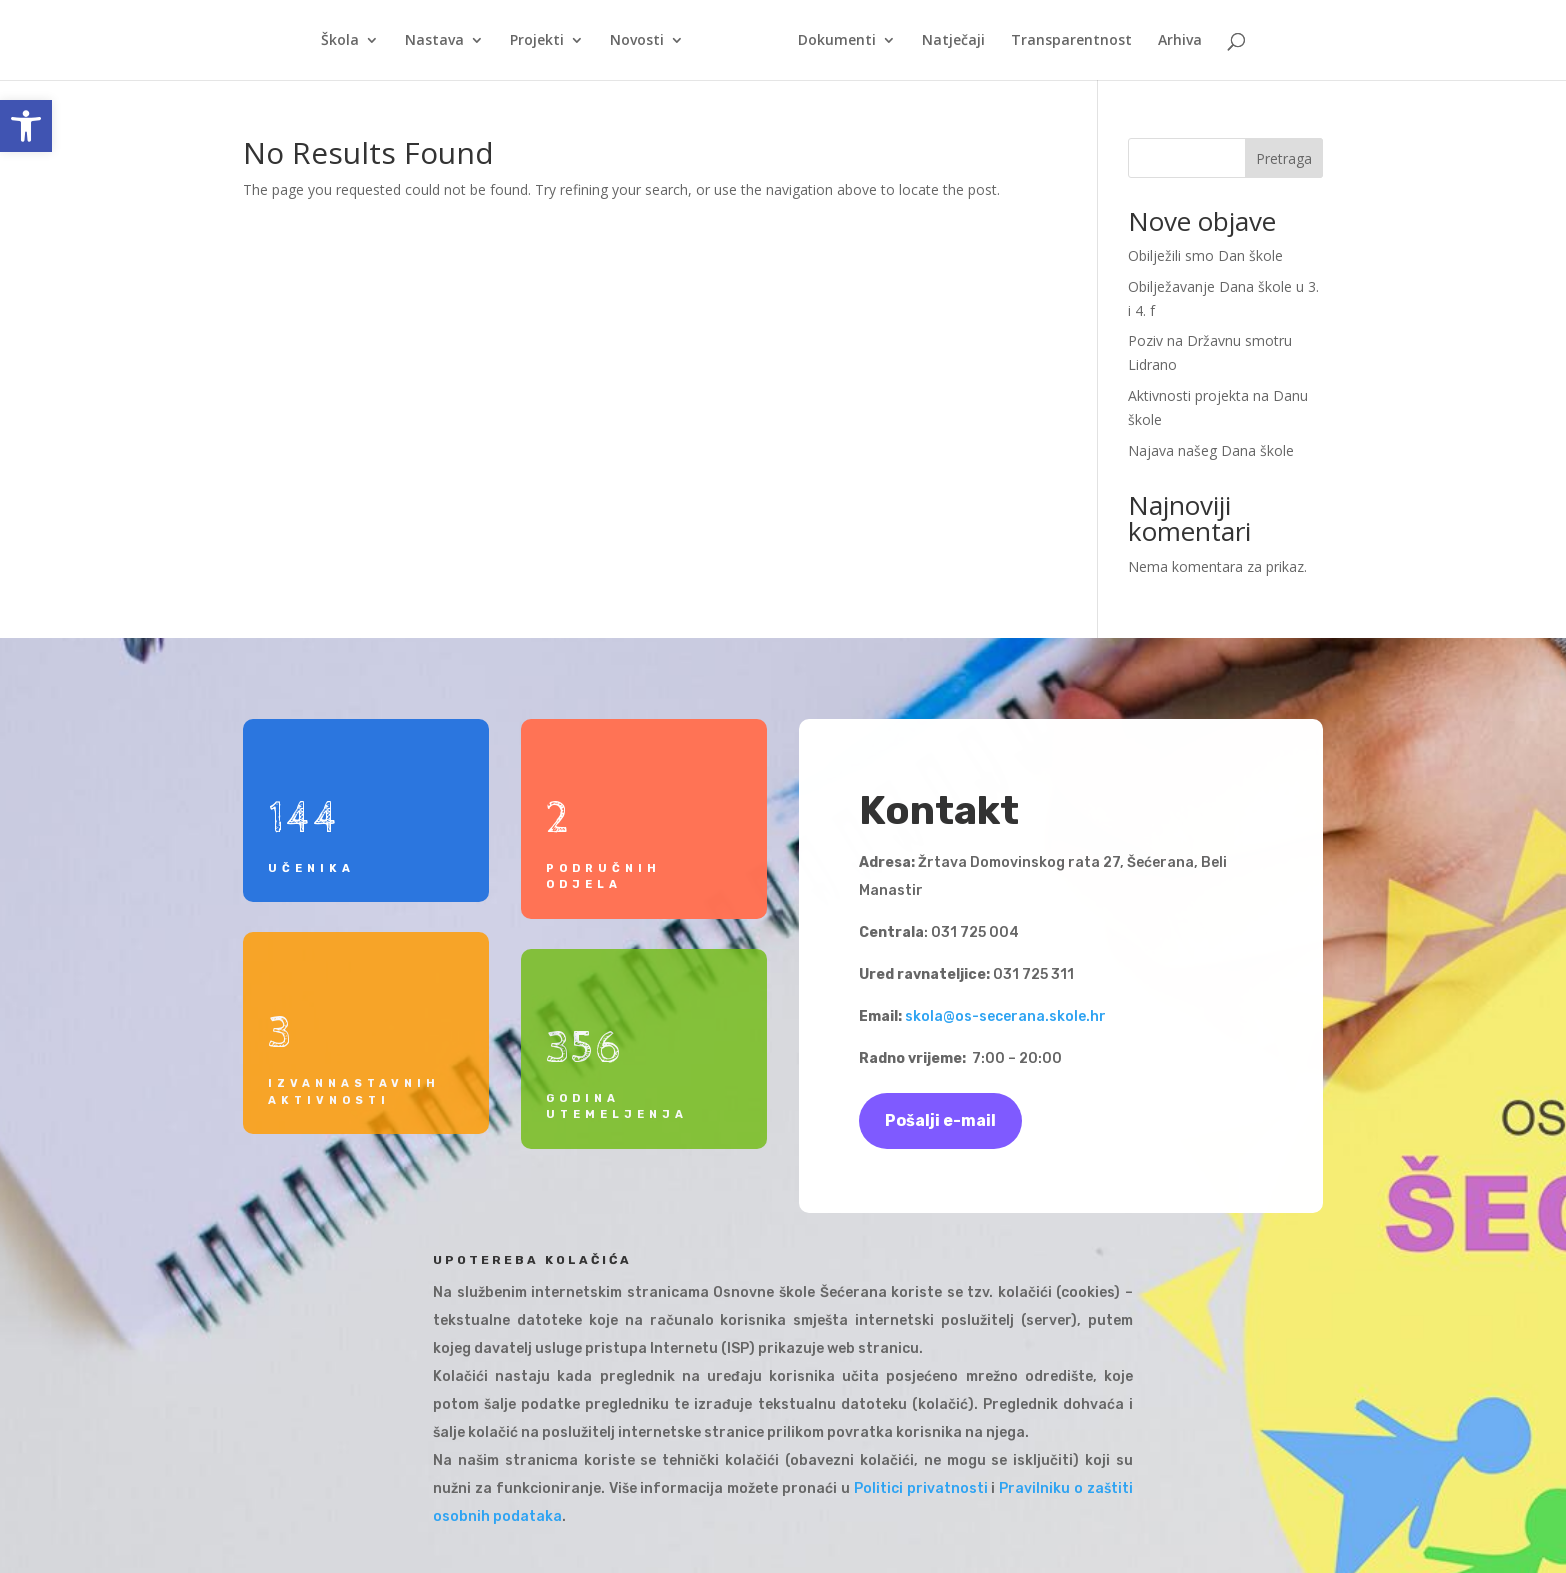 This screenshot has width=1566, height=1573. Describe the element at coordinates (1071, 41) in the screenshot. I see `Transparentnost` at that location.